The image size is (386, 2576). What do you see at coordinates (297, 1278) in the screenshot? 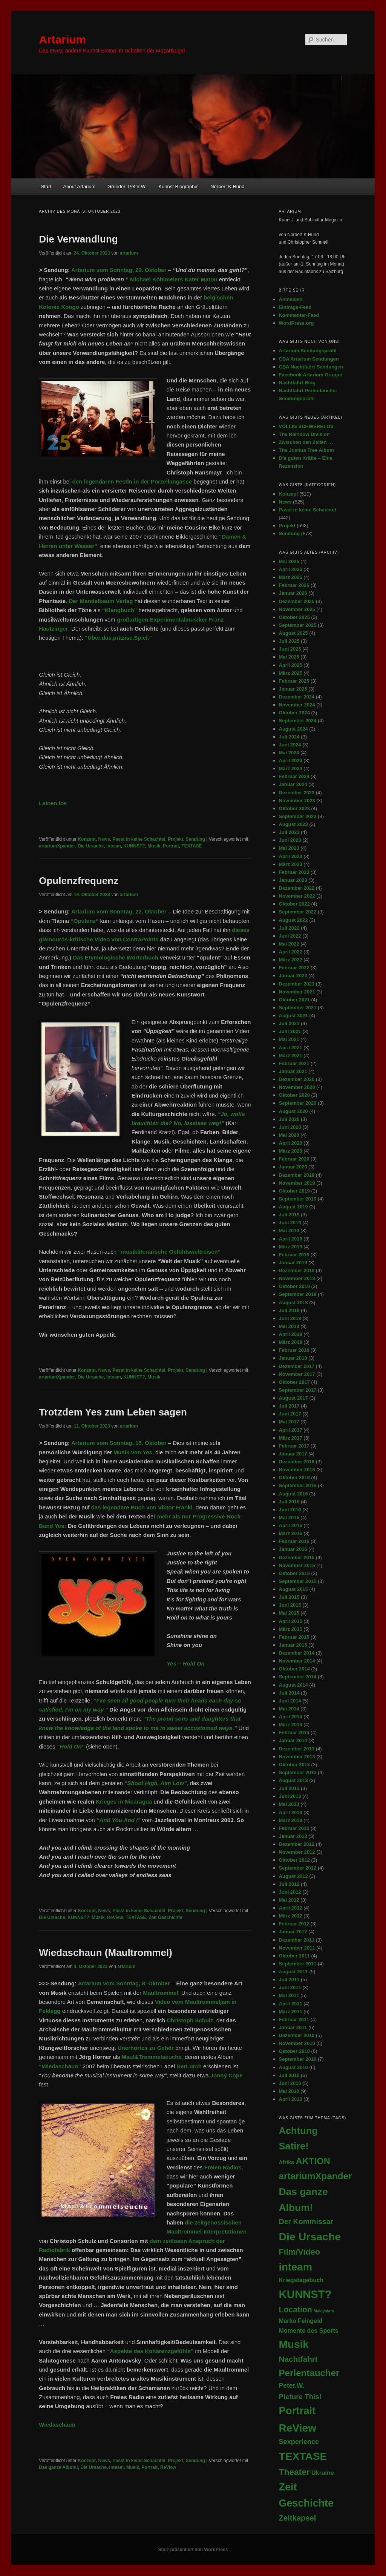
I see `November 2018` at bounding box center [297, 1278].